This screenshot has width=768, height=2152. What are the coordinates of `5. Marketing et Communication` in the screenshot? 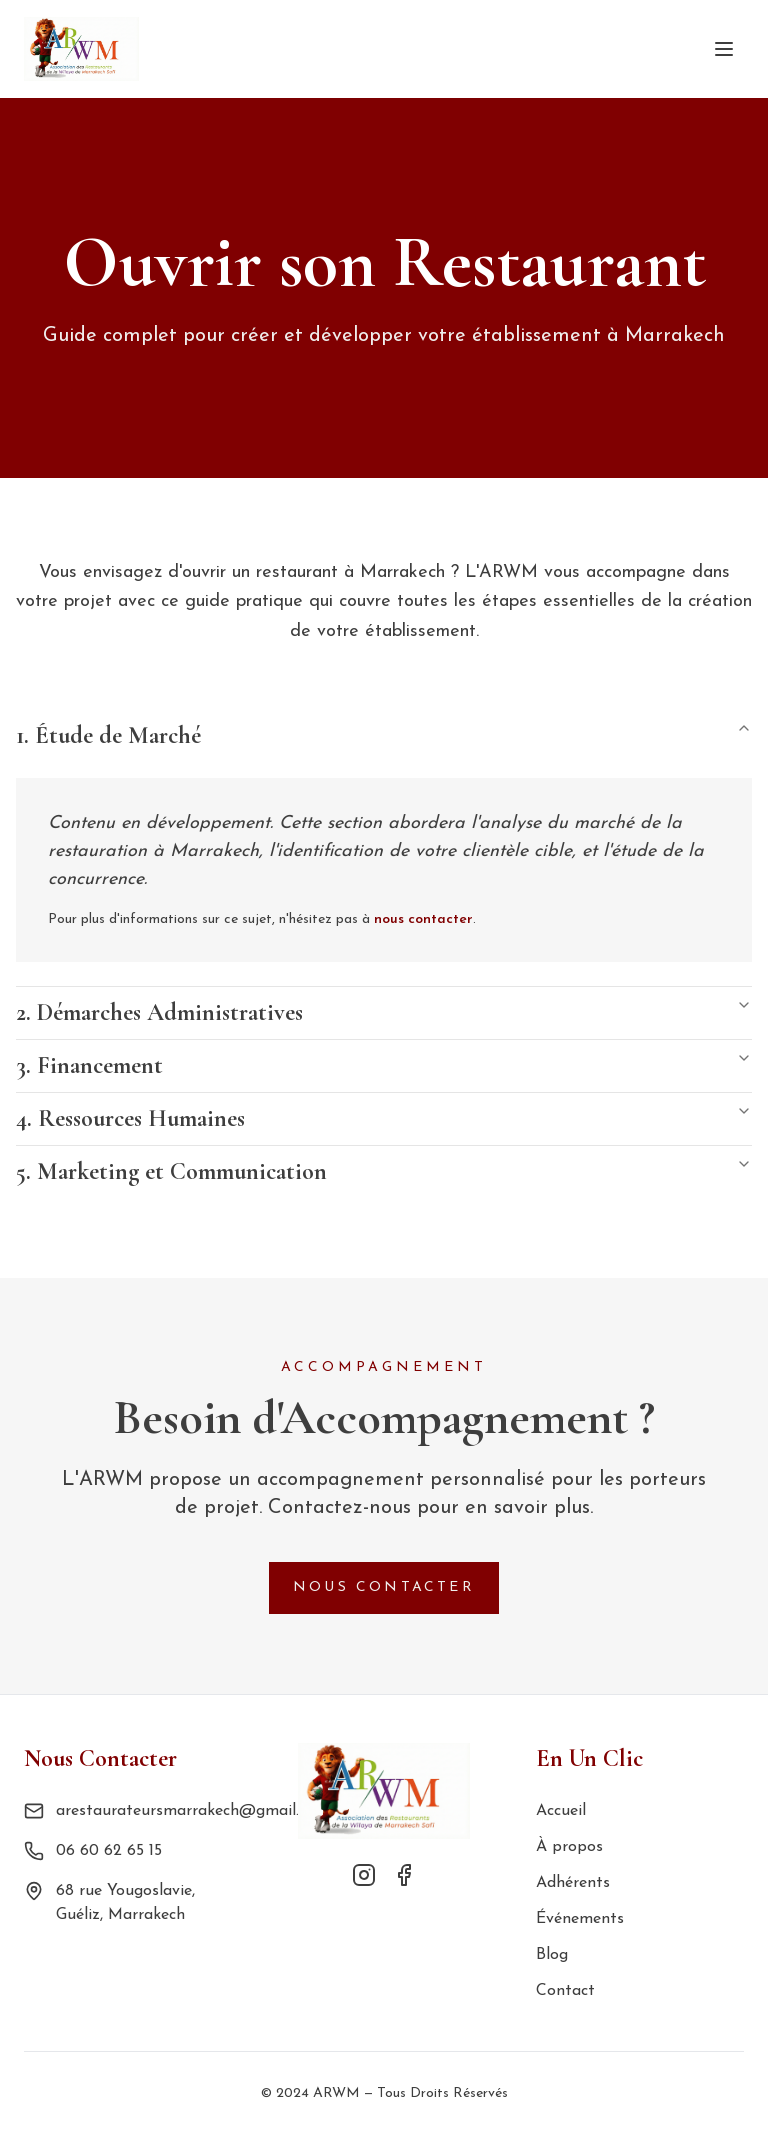 It's located at (384, 1171).